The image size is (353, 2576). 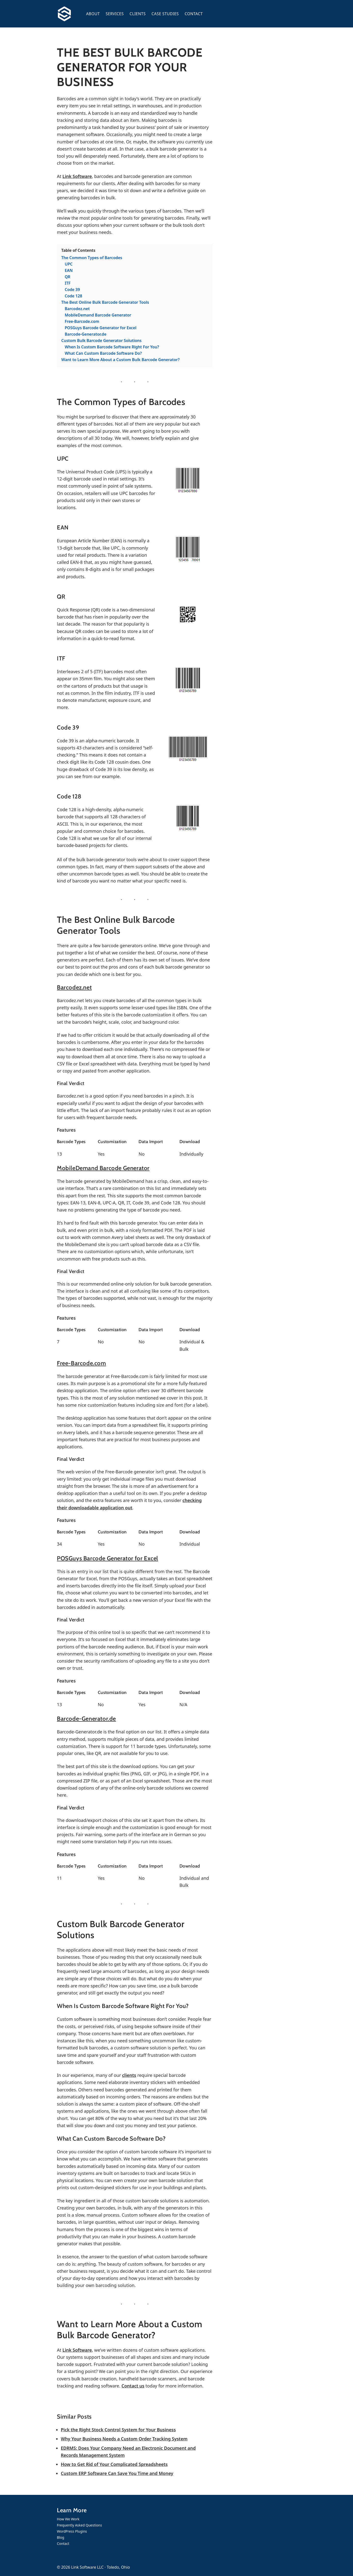 I want to click on Why Your Business Needs a Custom Order Tracking System, so click(x=124, y=2439).